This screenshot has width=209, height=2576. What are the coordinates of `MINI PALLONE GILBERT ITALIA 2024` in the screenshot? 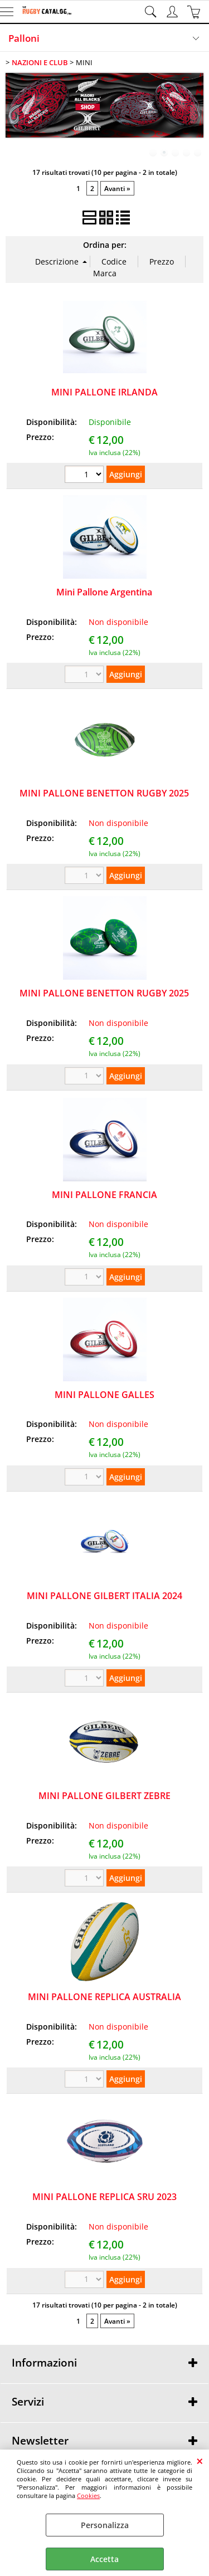 It's located at (104, 1596).